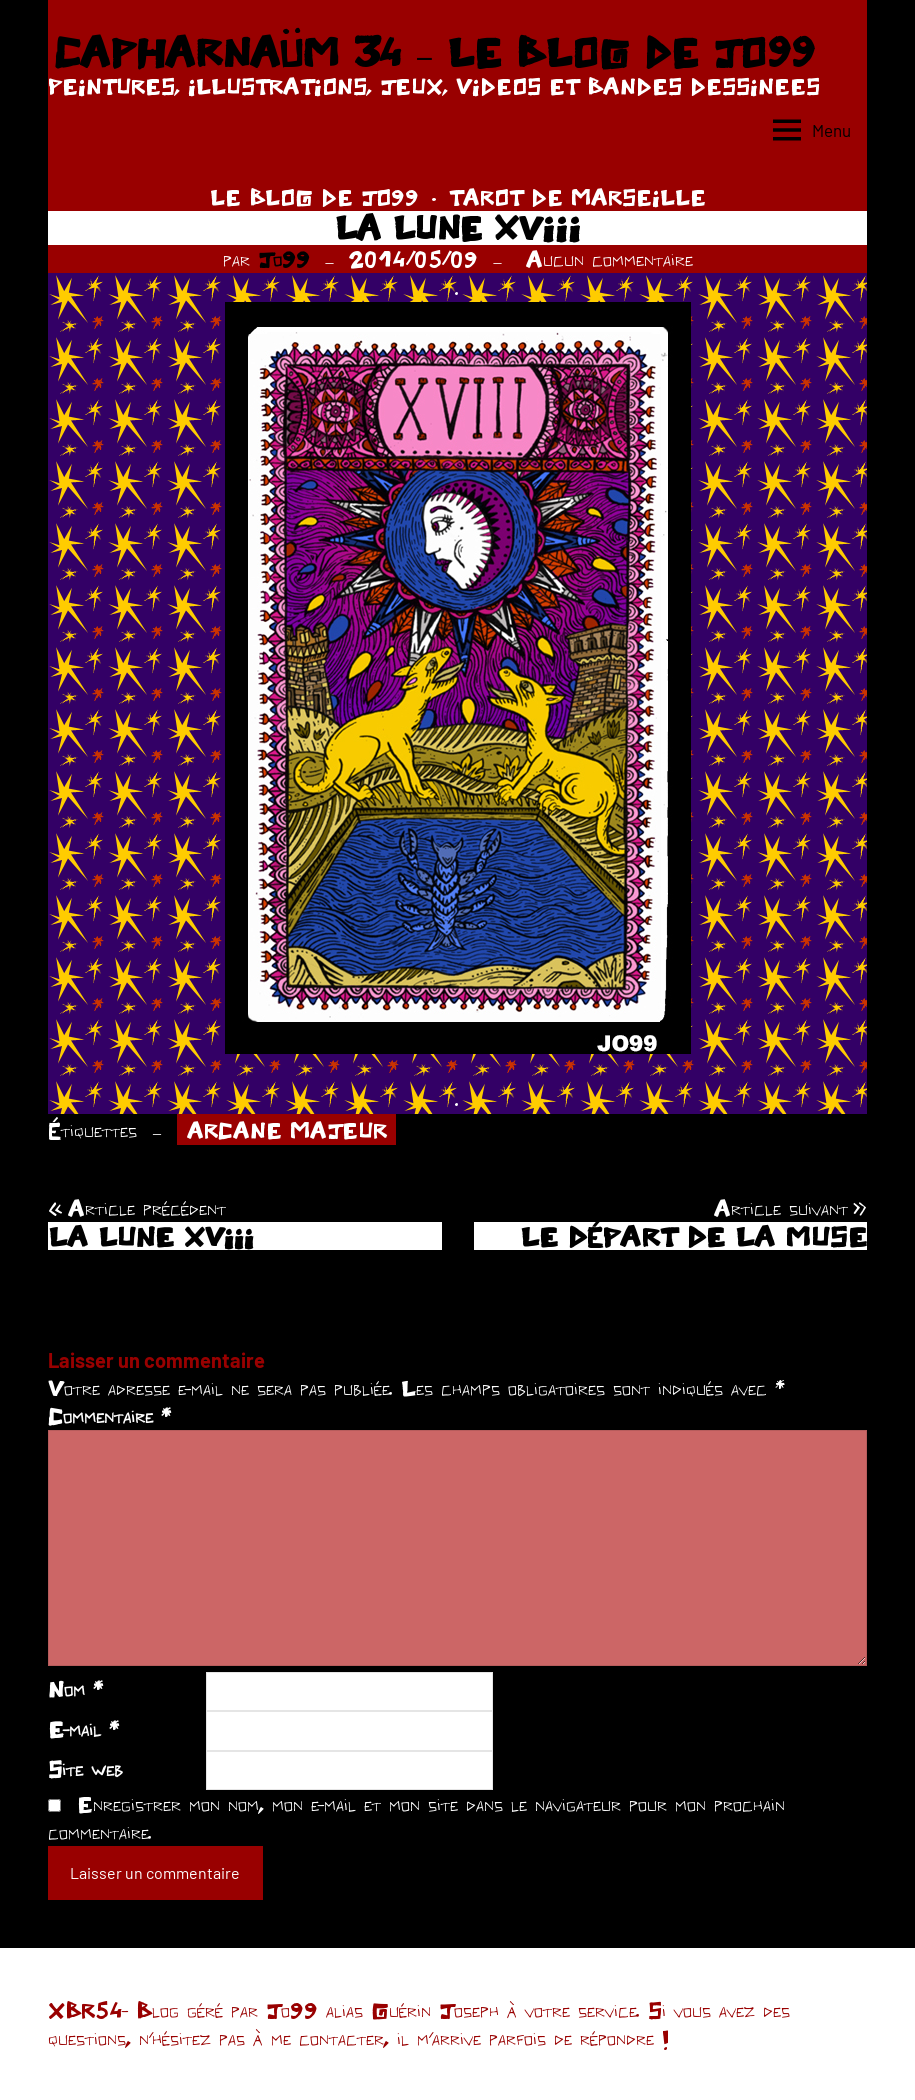 Image resolution: width=915 pixels, height=2100 pixels. I want to click on CAPHARNAÜM 34 – LE BLOG DE JO99, so click(433, 52).